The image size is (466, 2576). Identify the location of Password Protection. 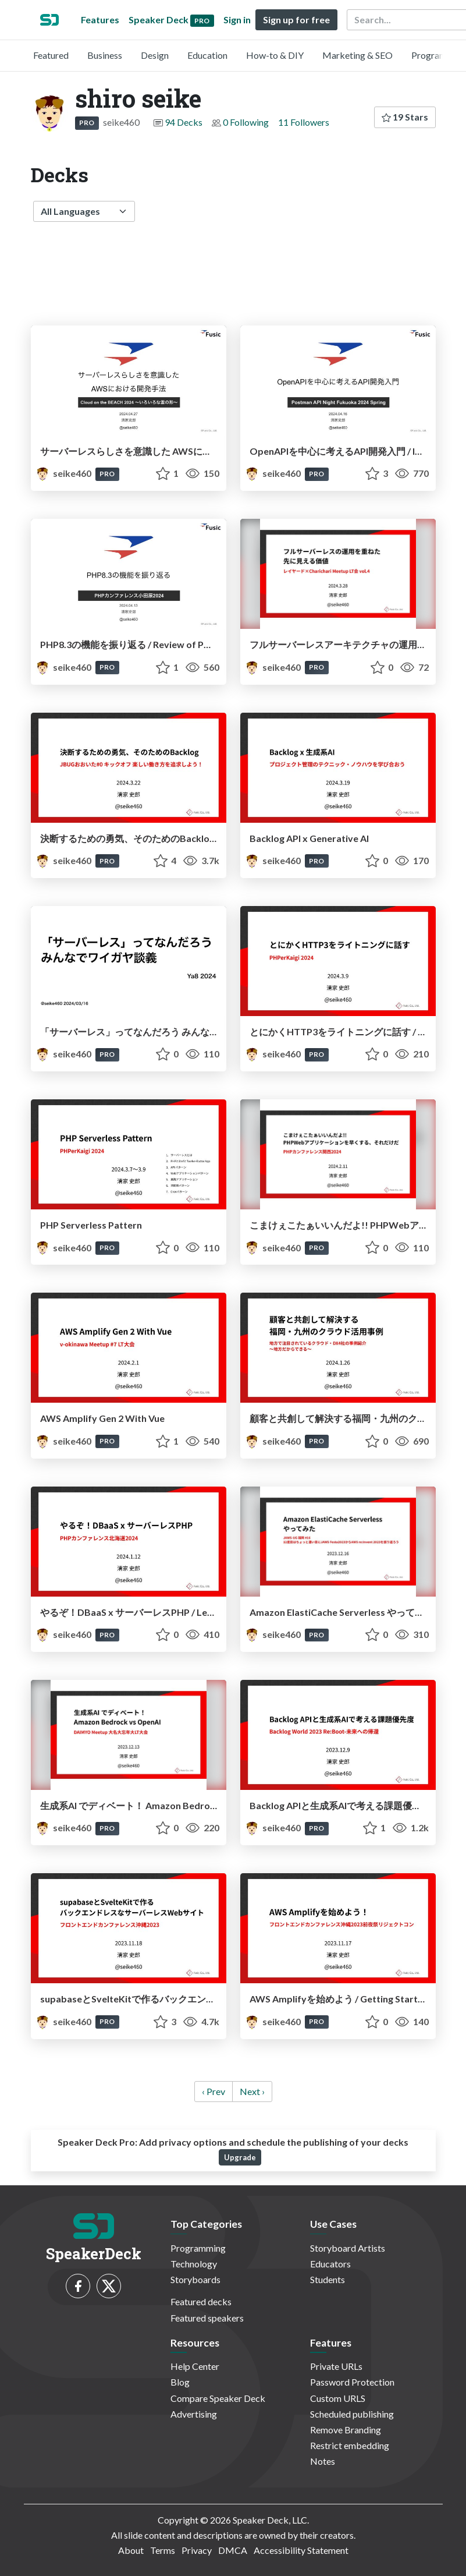
(352, 2381).